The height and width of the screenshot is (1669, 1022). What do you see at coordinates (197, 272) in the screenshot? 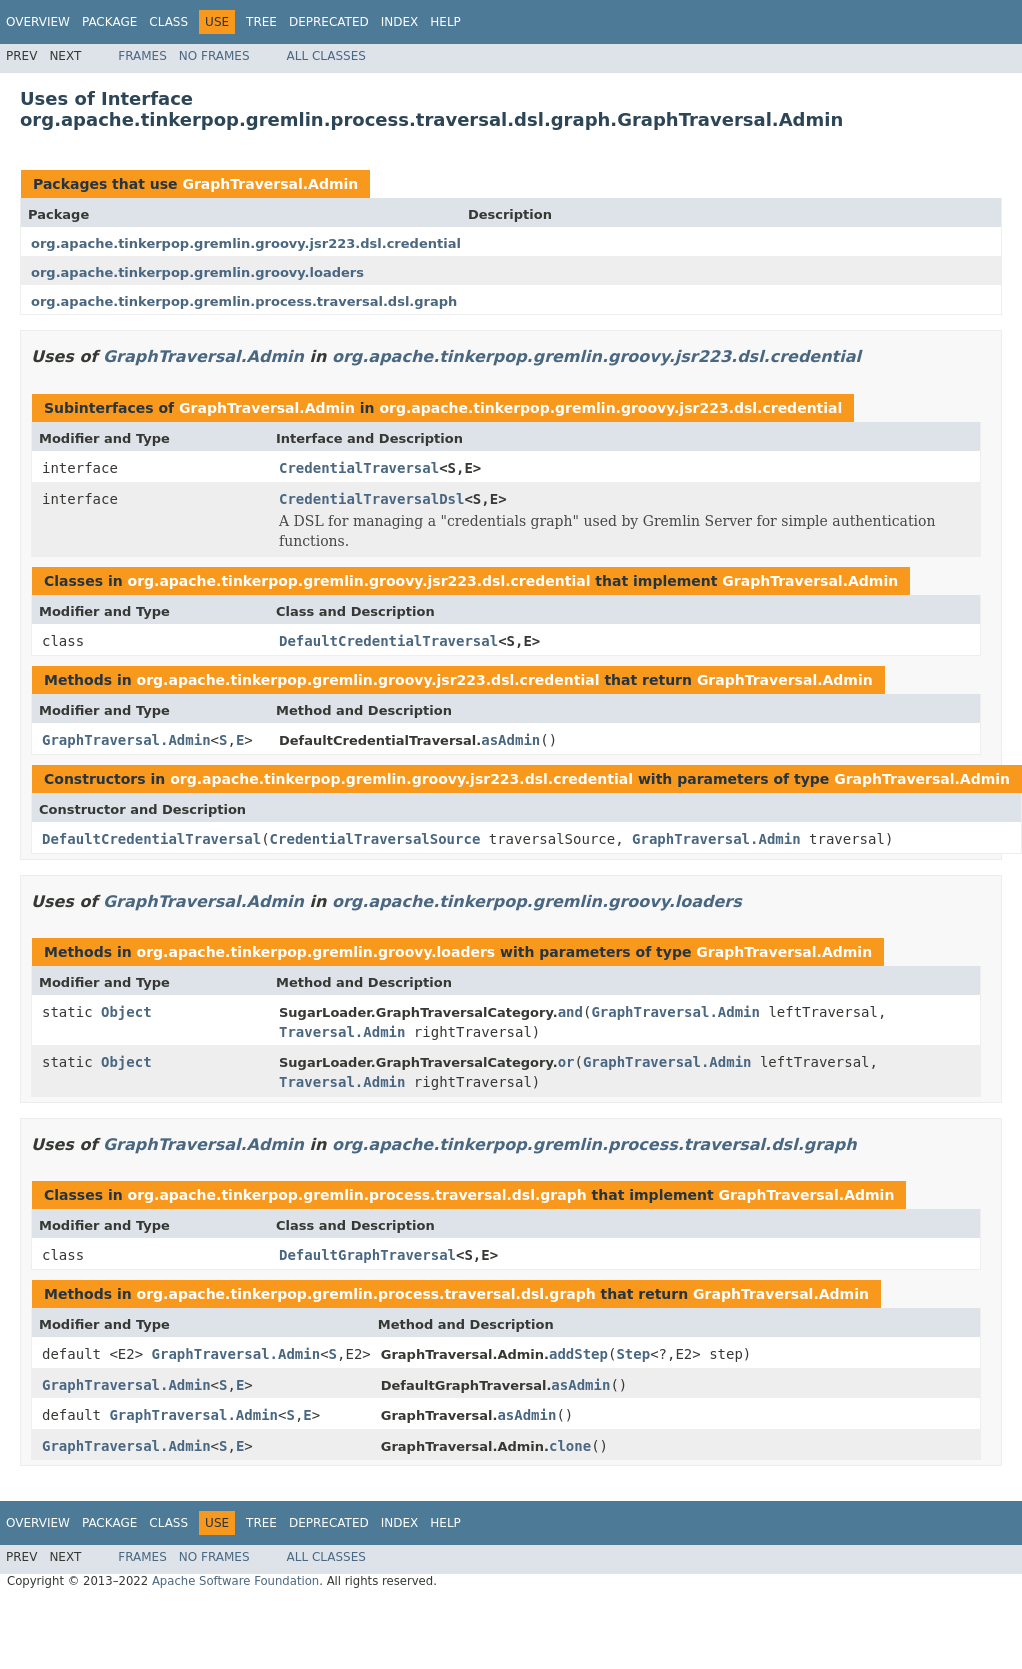
I see `org.apache.tinkerpop.gremlin.groovy.loaders` at bounding box center [197, 272].